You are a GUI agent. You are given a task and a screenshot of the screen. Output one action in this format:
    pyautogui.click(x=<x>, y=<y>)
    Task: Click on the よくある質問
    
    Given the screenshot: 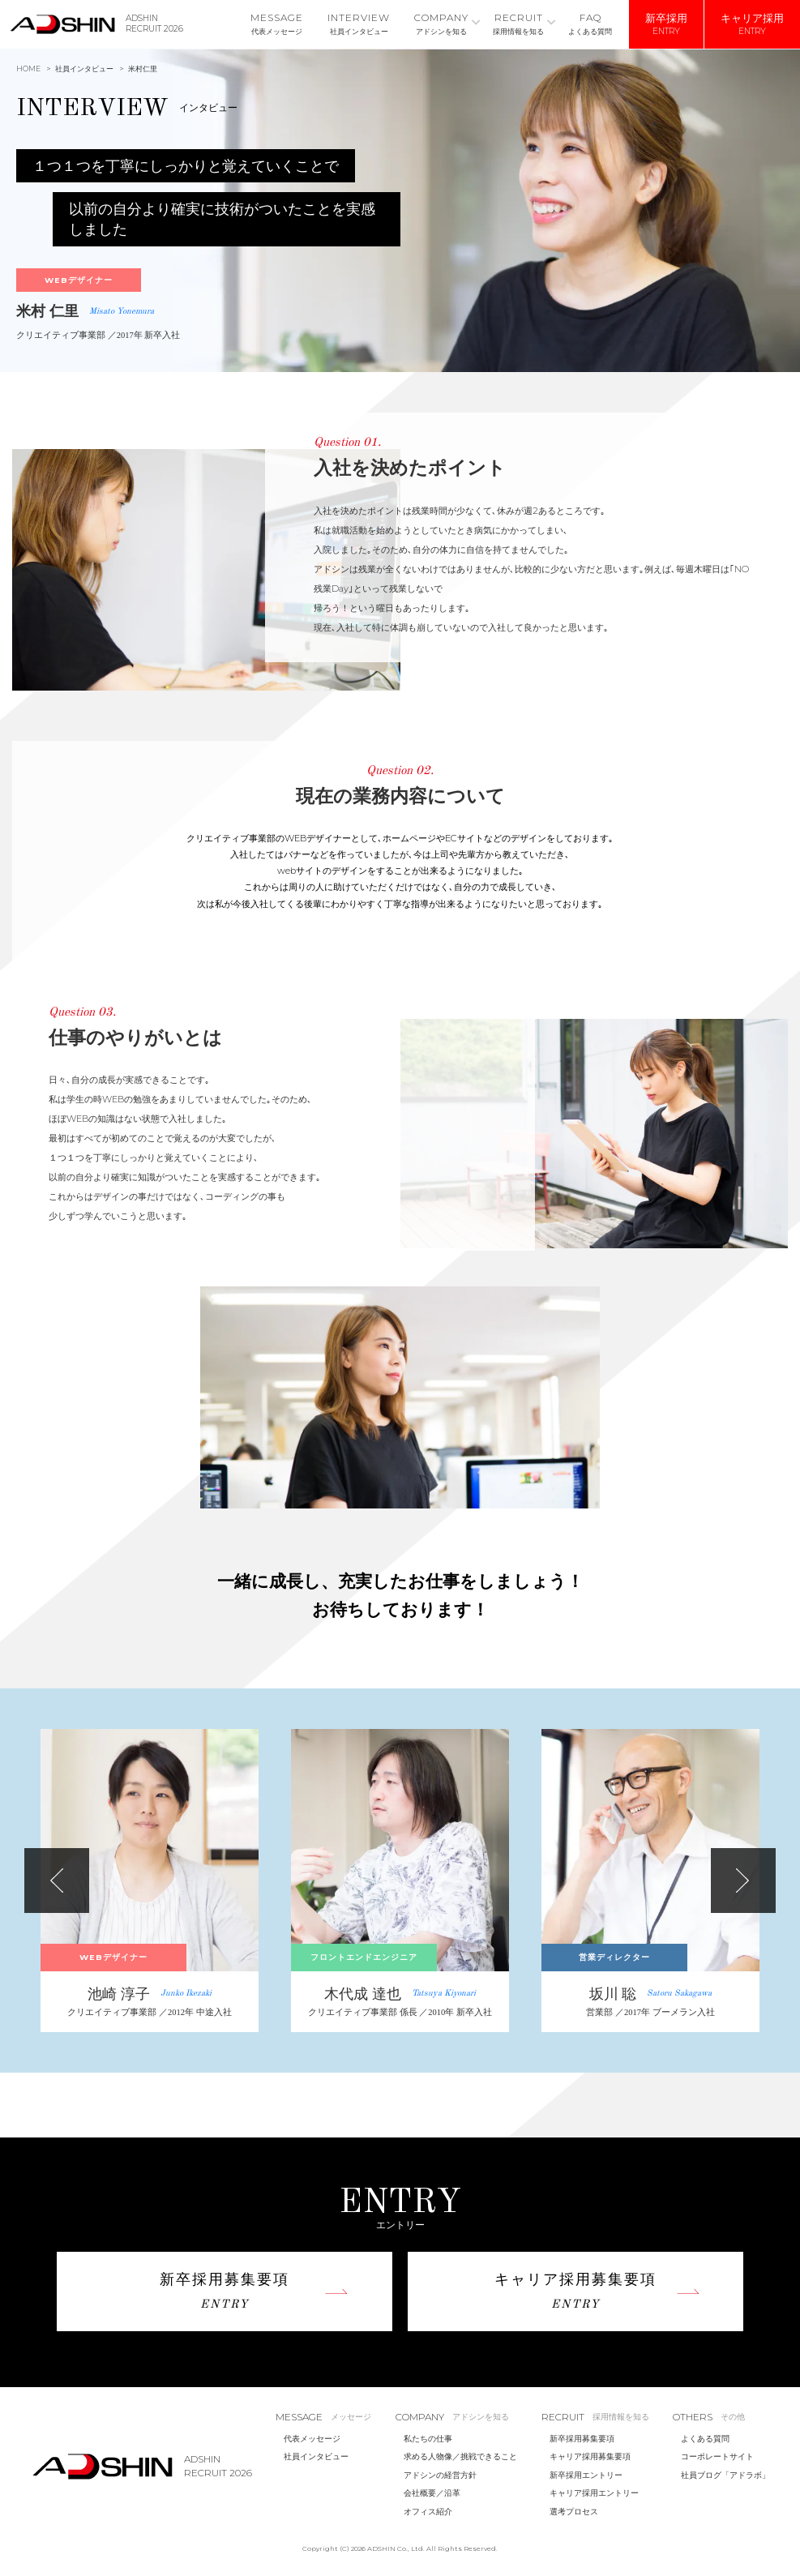 What is the action you would take?
    pyautogui.click(x=705, y=2438)
    